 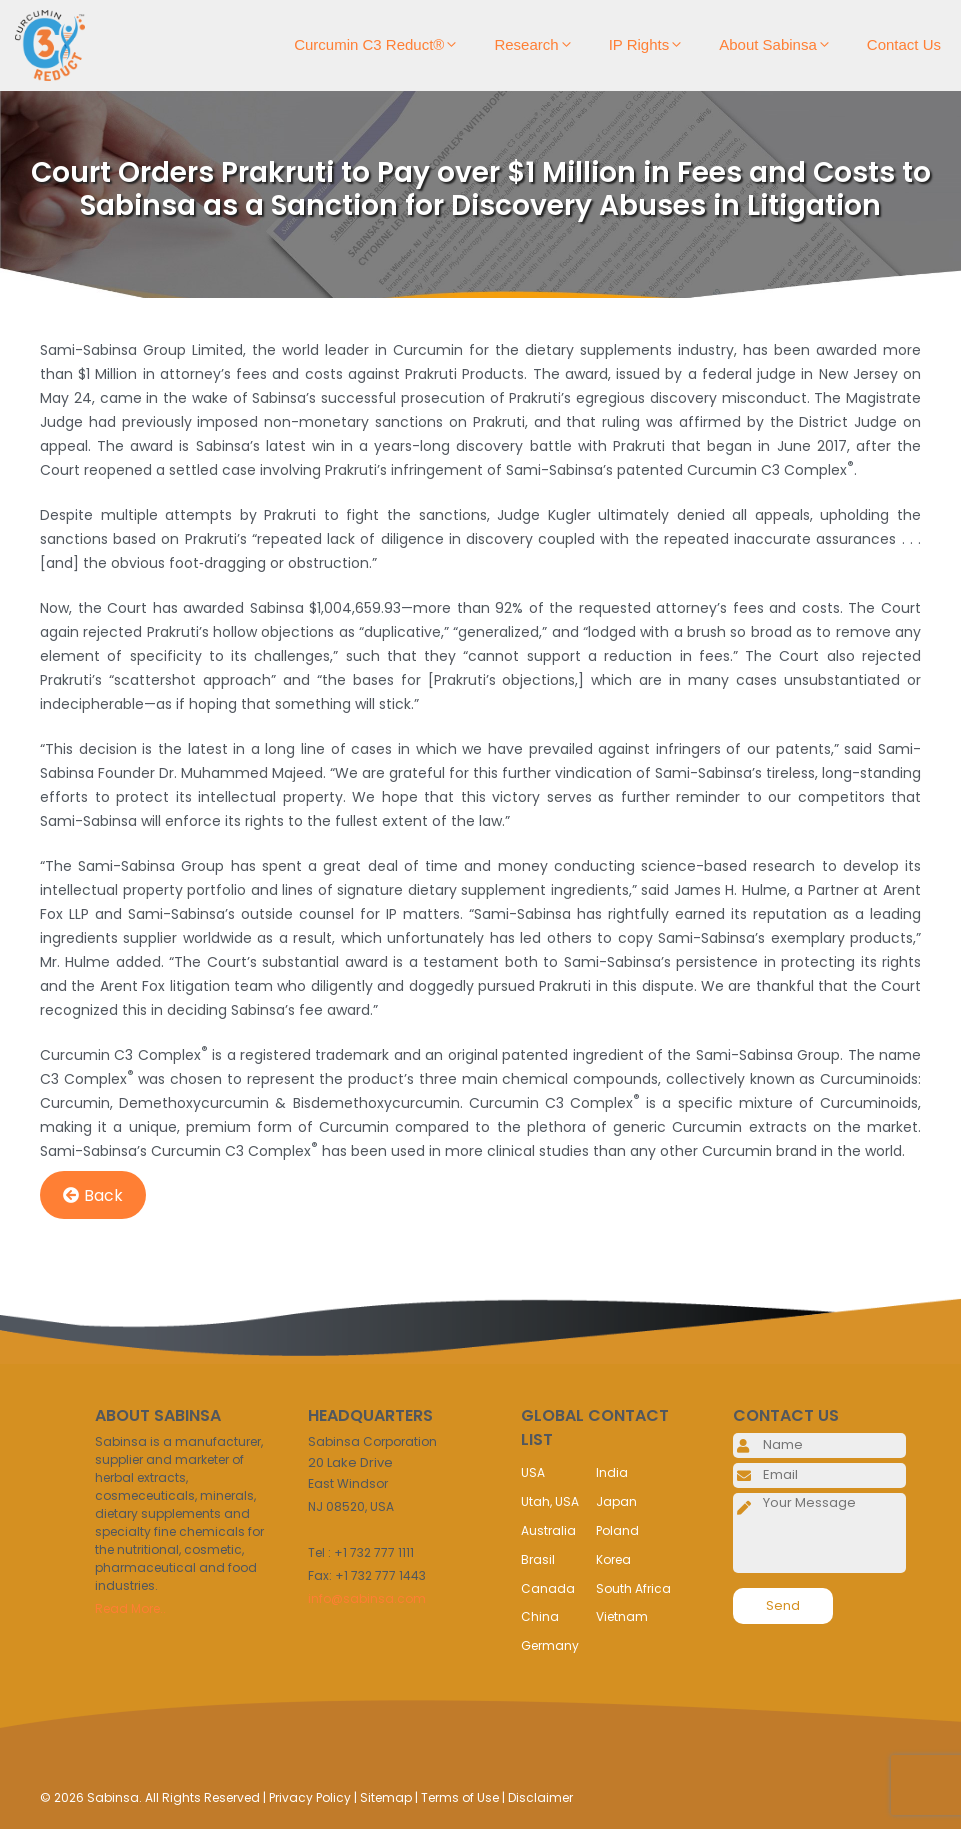 I want to click on Disclaimer, so click(x=540, y=1797).